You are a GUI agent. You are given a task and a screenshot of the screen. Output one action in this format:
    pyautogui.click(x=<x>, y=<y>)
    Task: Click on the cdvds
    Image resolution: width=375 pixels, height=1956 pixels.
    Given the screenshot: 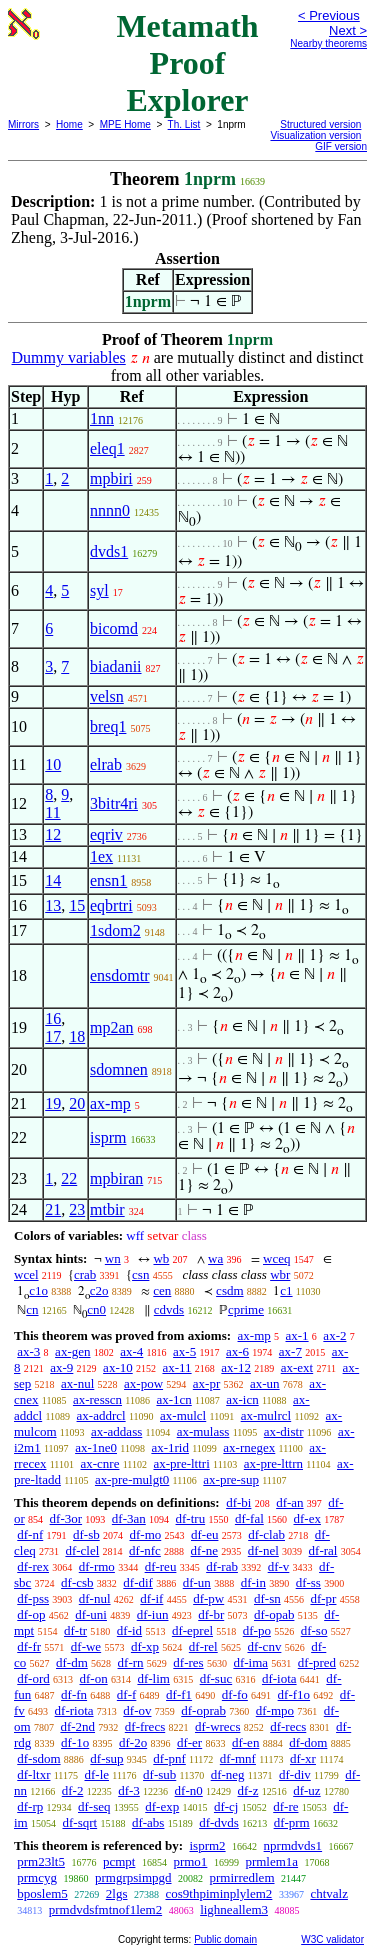 What is the action you would take?
    pyautogui.click(x=169, y=1309)
    